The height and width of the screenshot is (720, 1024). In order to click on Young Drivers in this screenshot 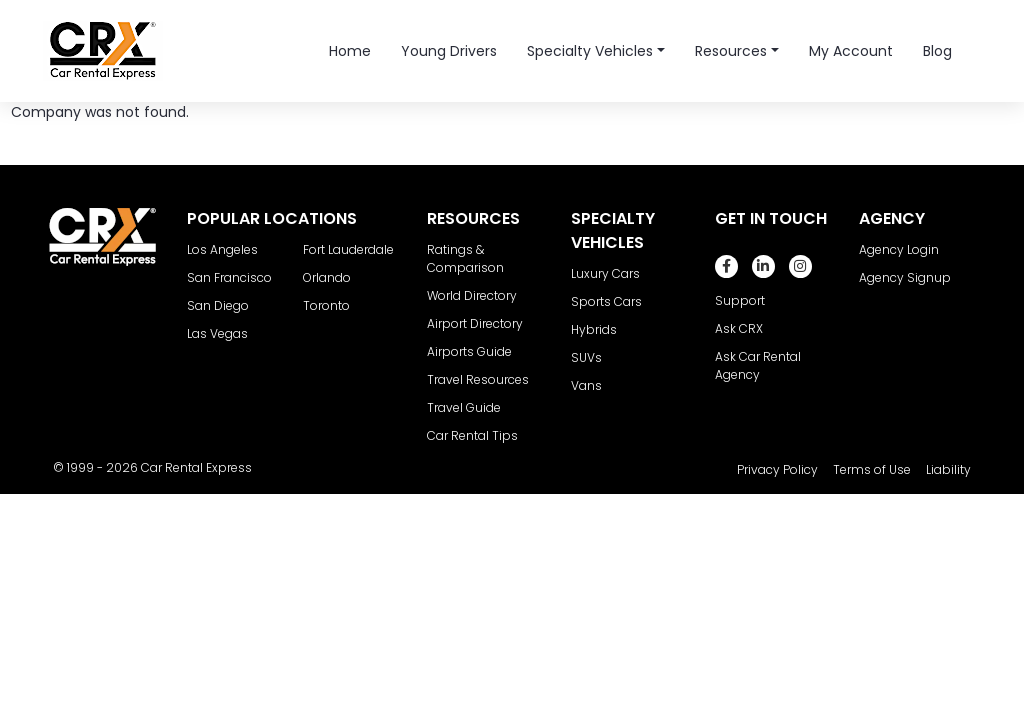, I will do `click(449, 51)`.